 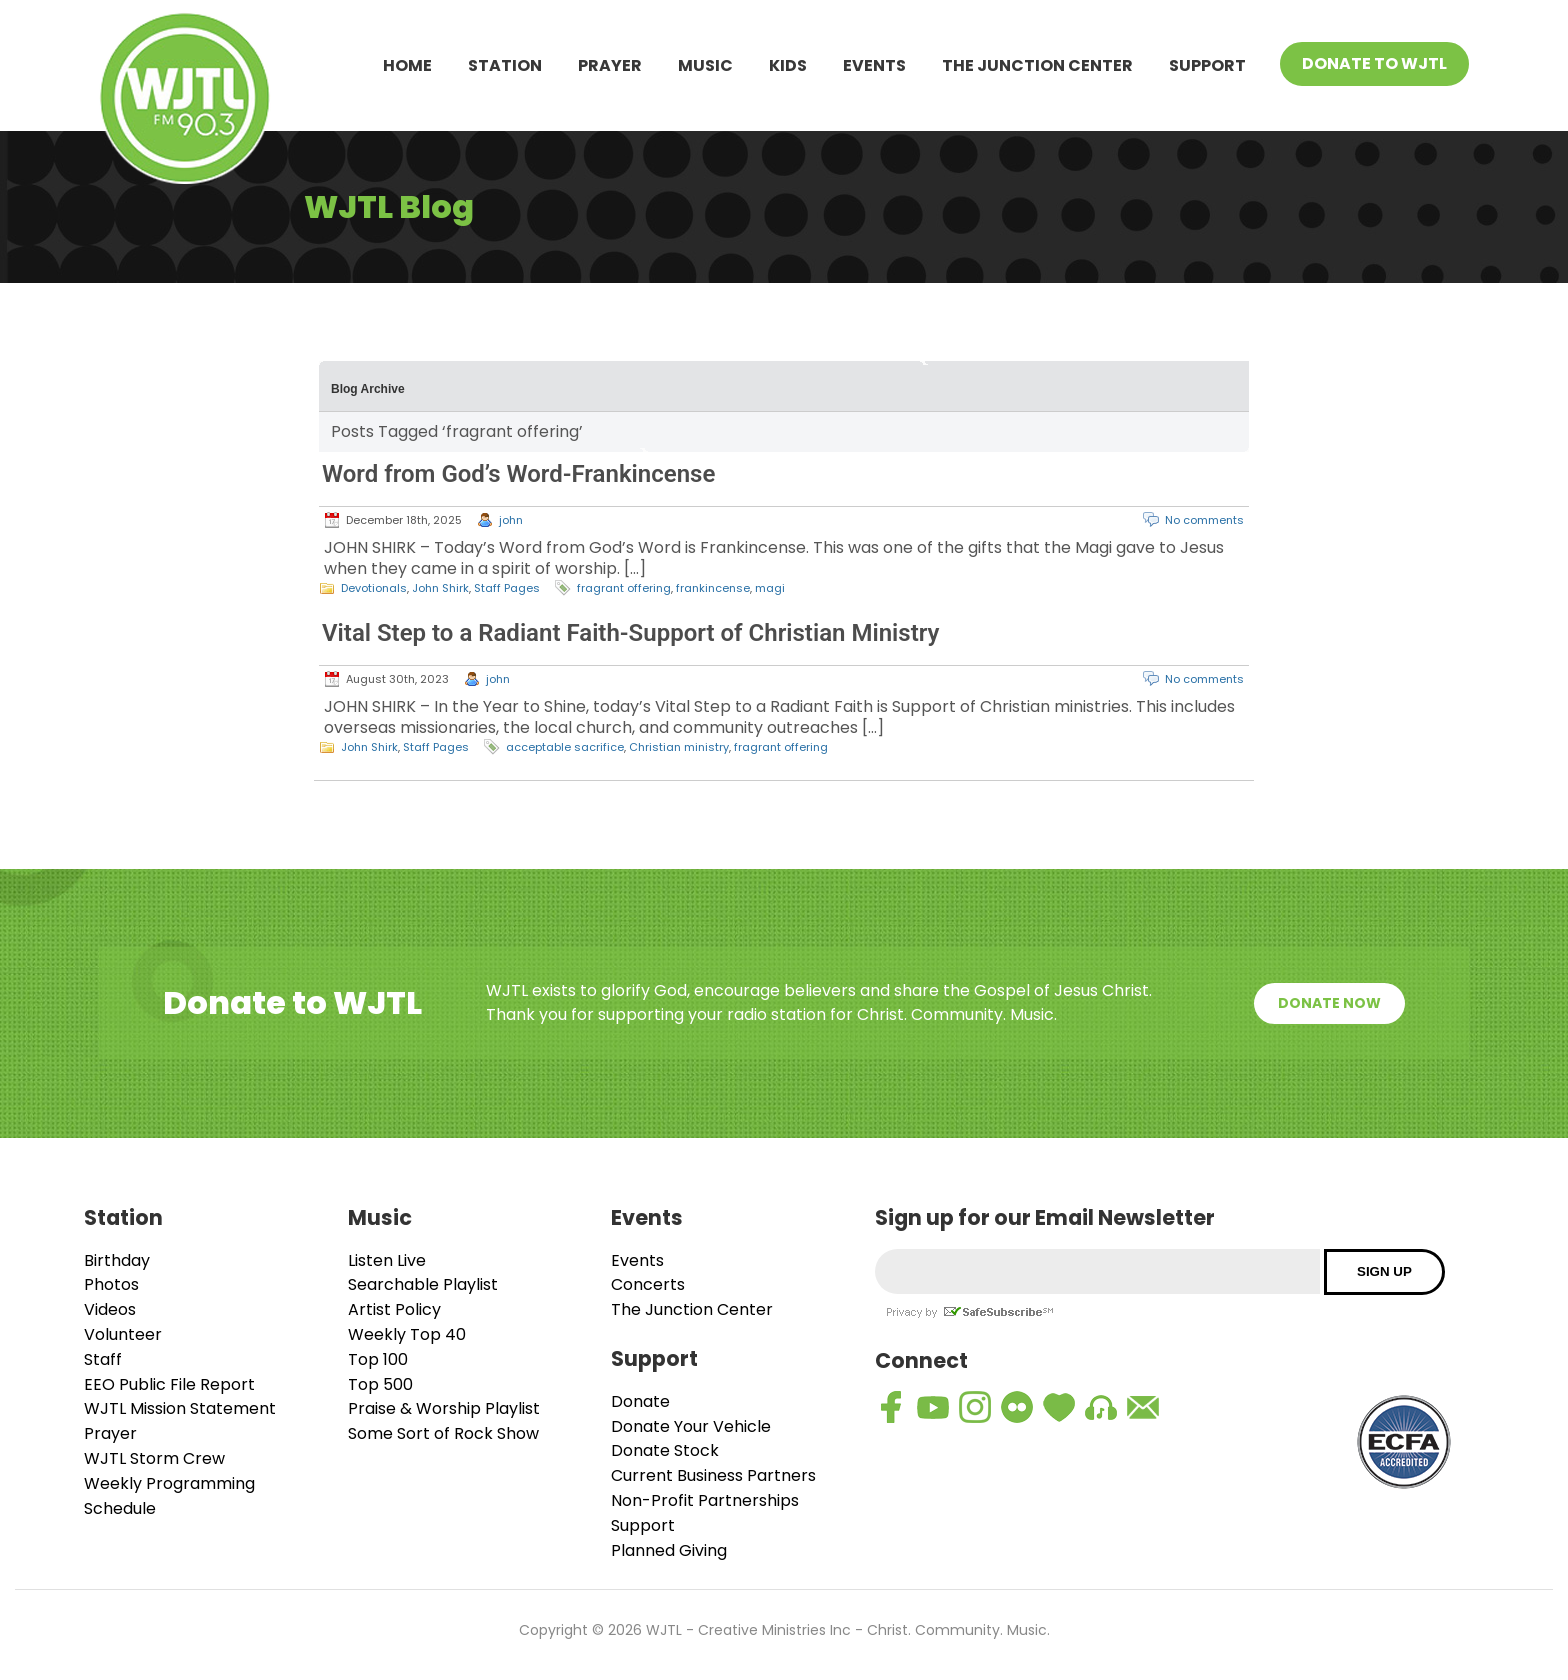 What do you see at coordinates (117, 1260) in the screenshot?
I see `Birthday` at bounding box center [117, 1260].